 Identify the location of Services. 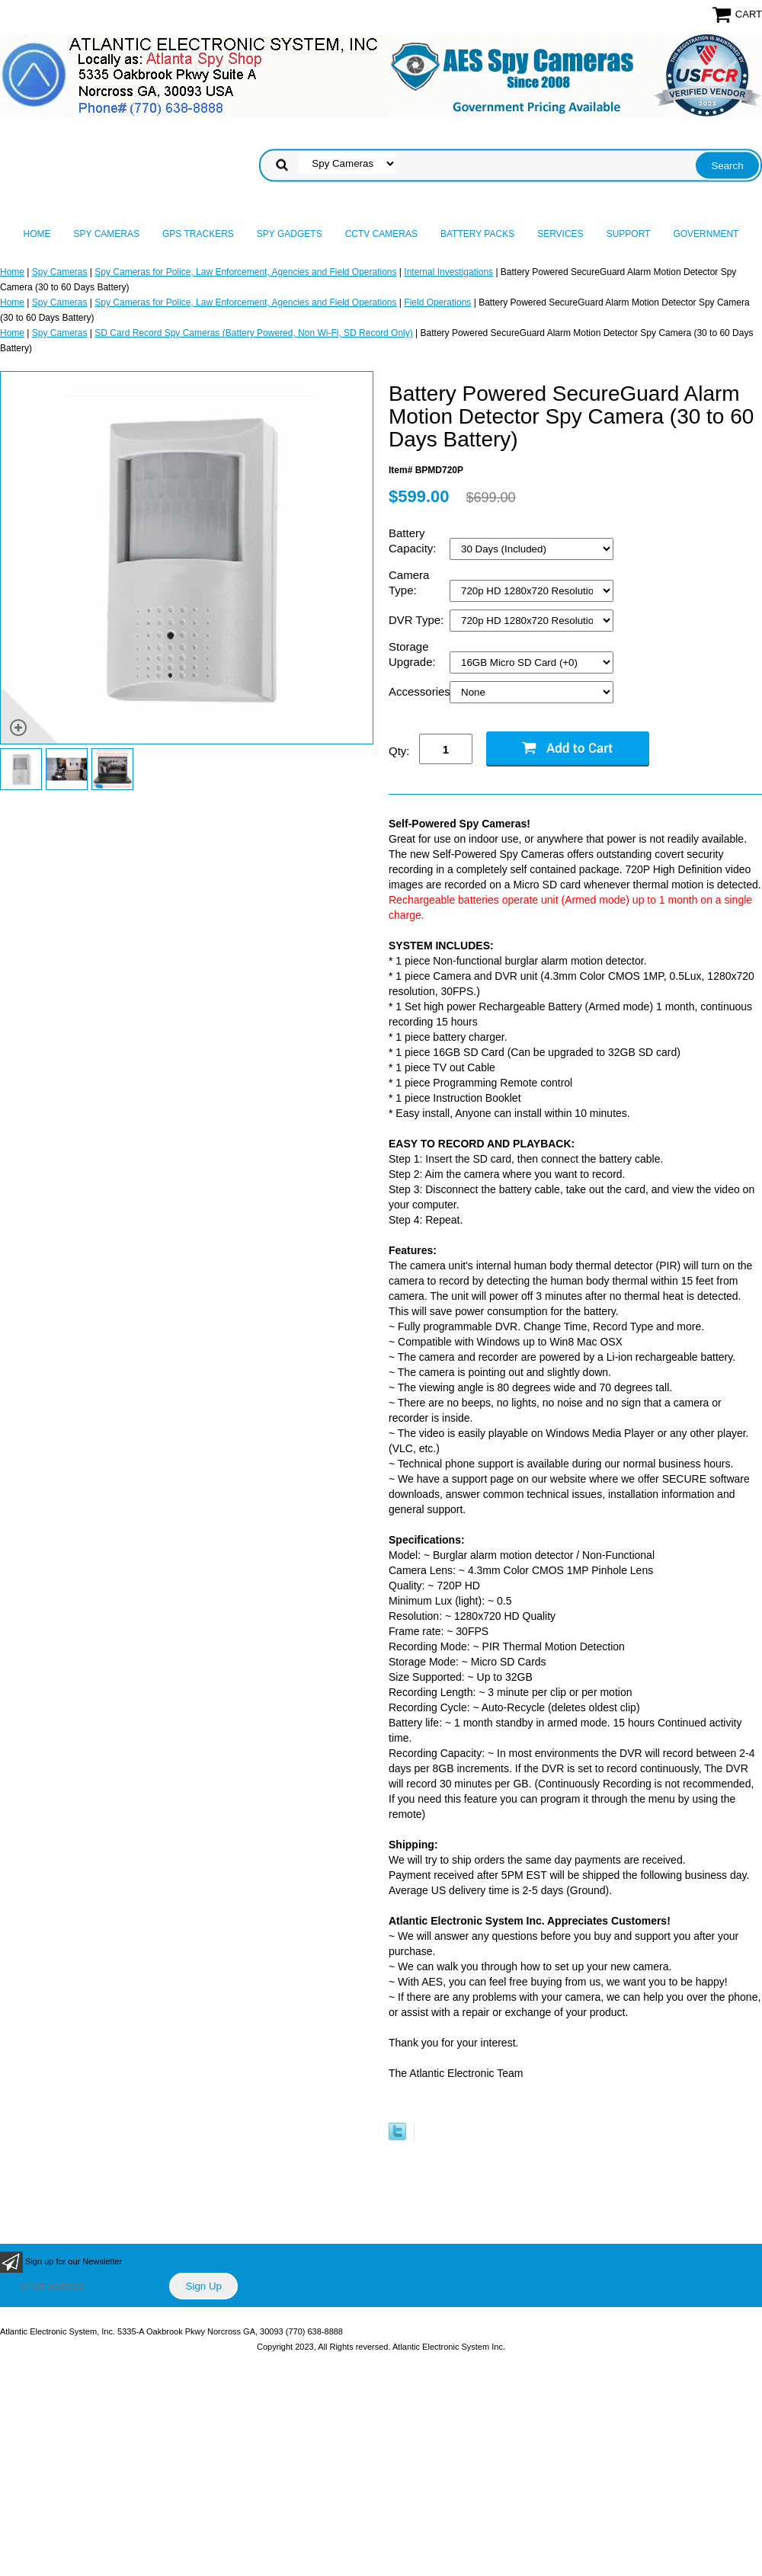
(560, 234).